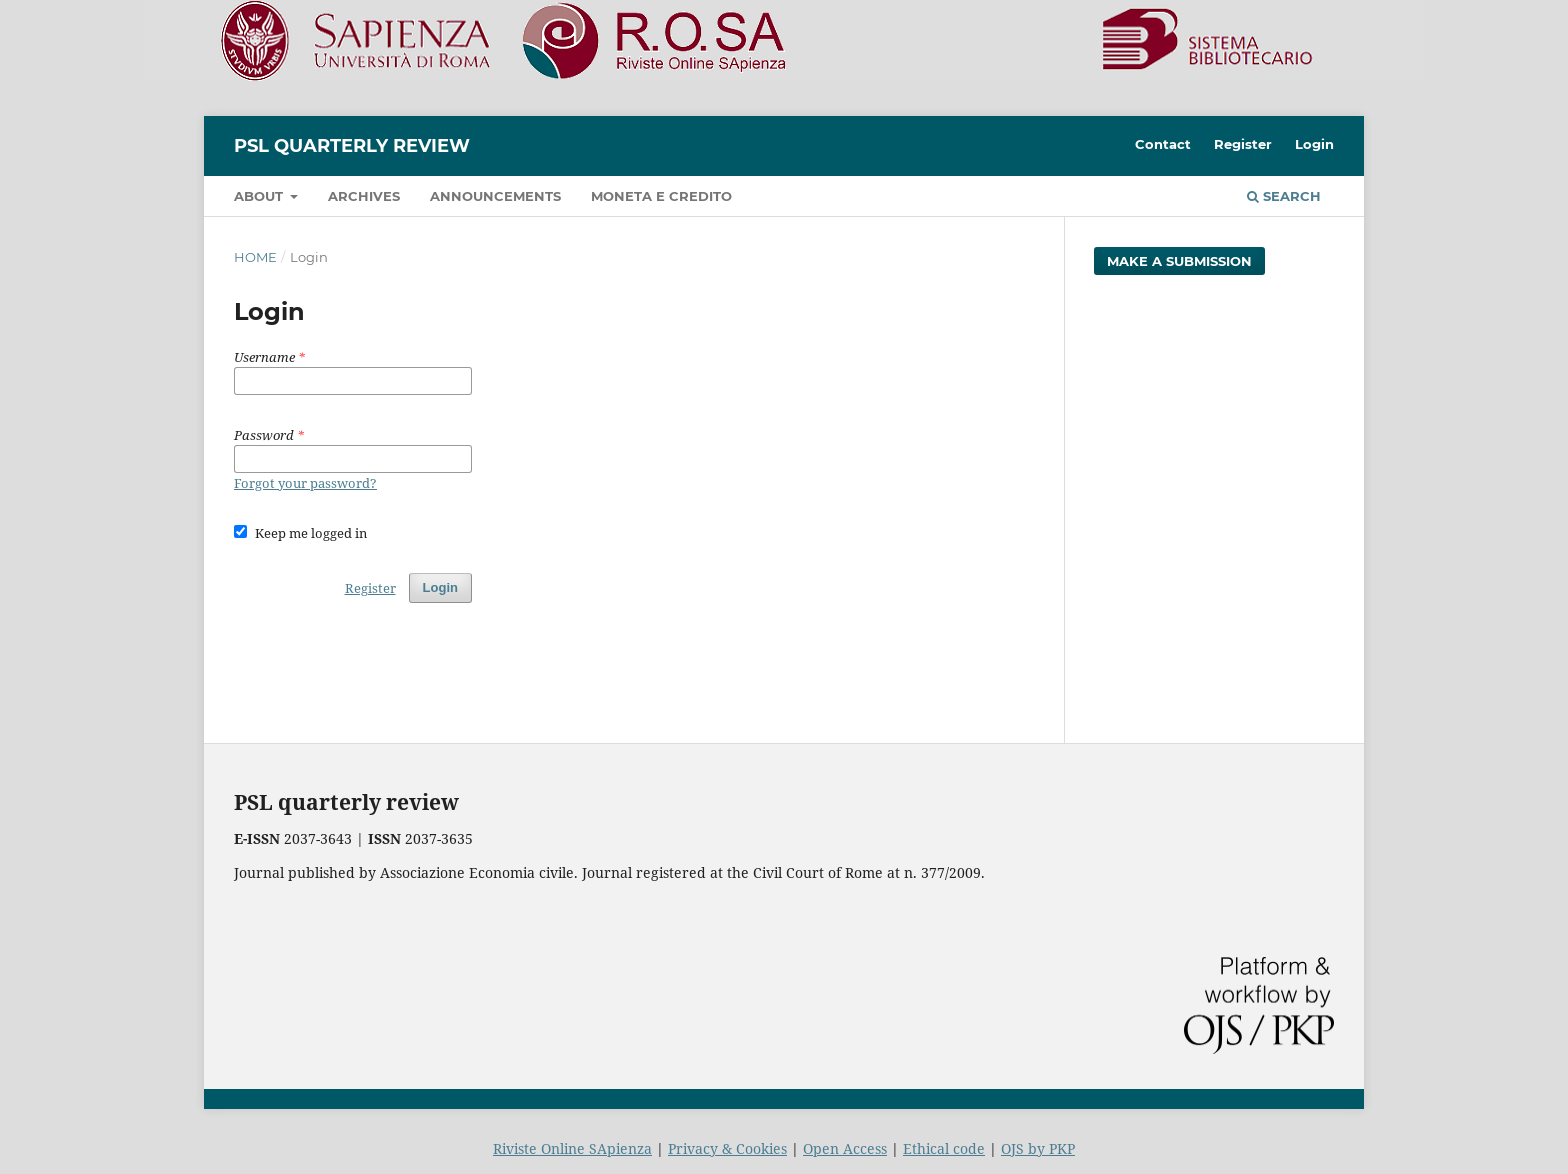  Describe the element at coordinates (1163, 144) in the screenshot. I see `Contact` at that location.